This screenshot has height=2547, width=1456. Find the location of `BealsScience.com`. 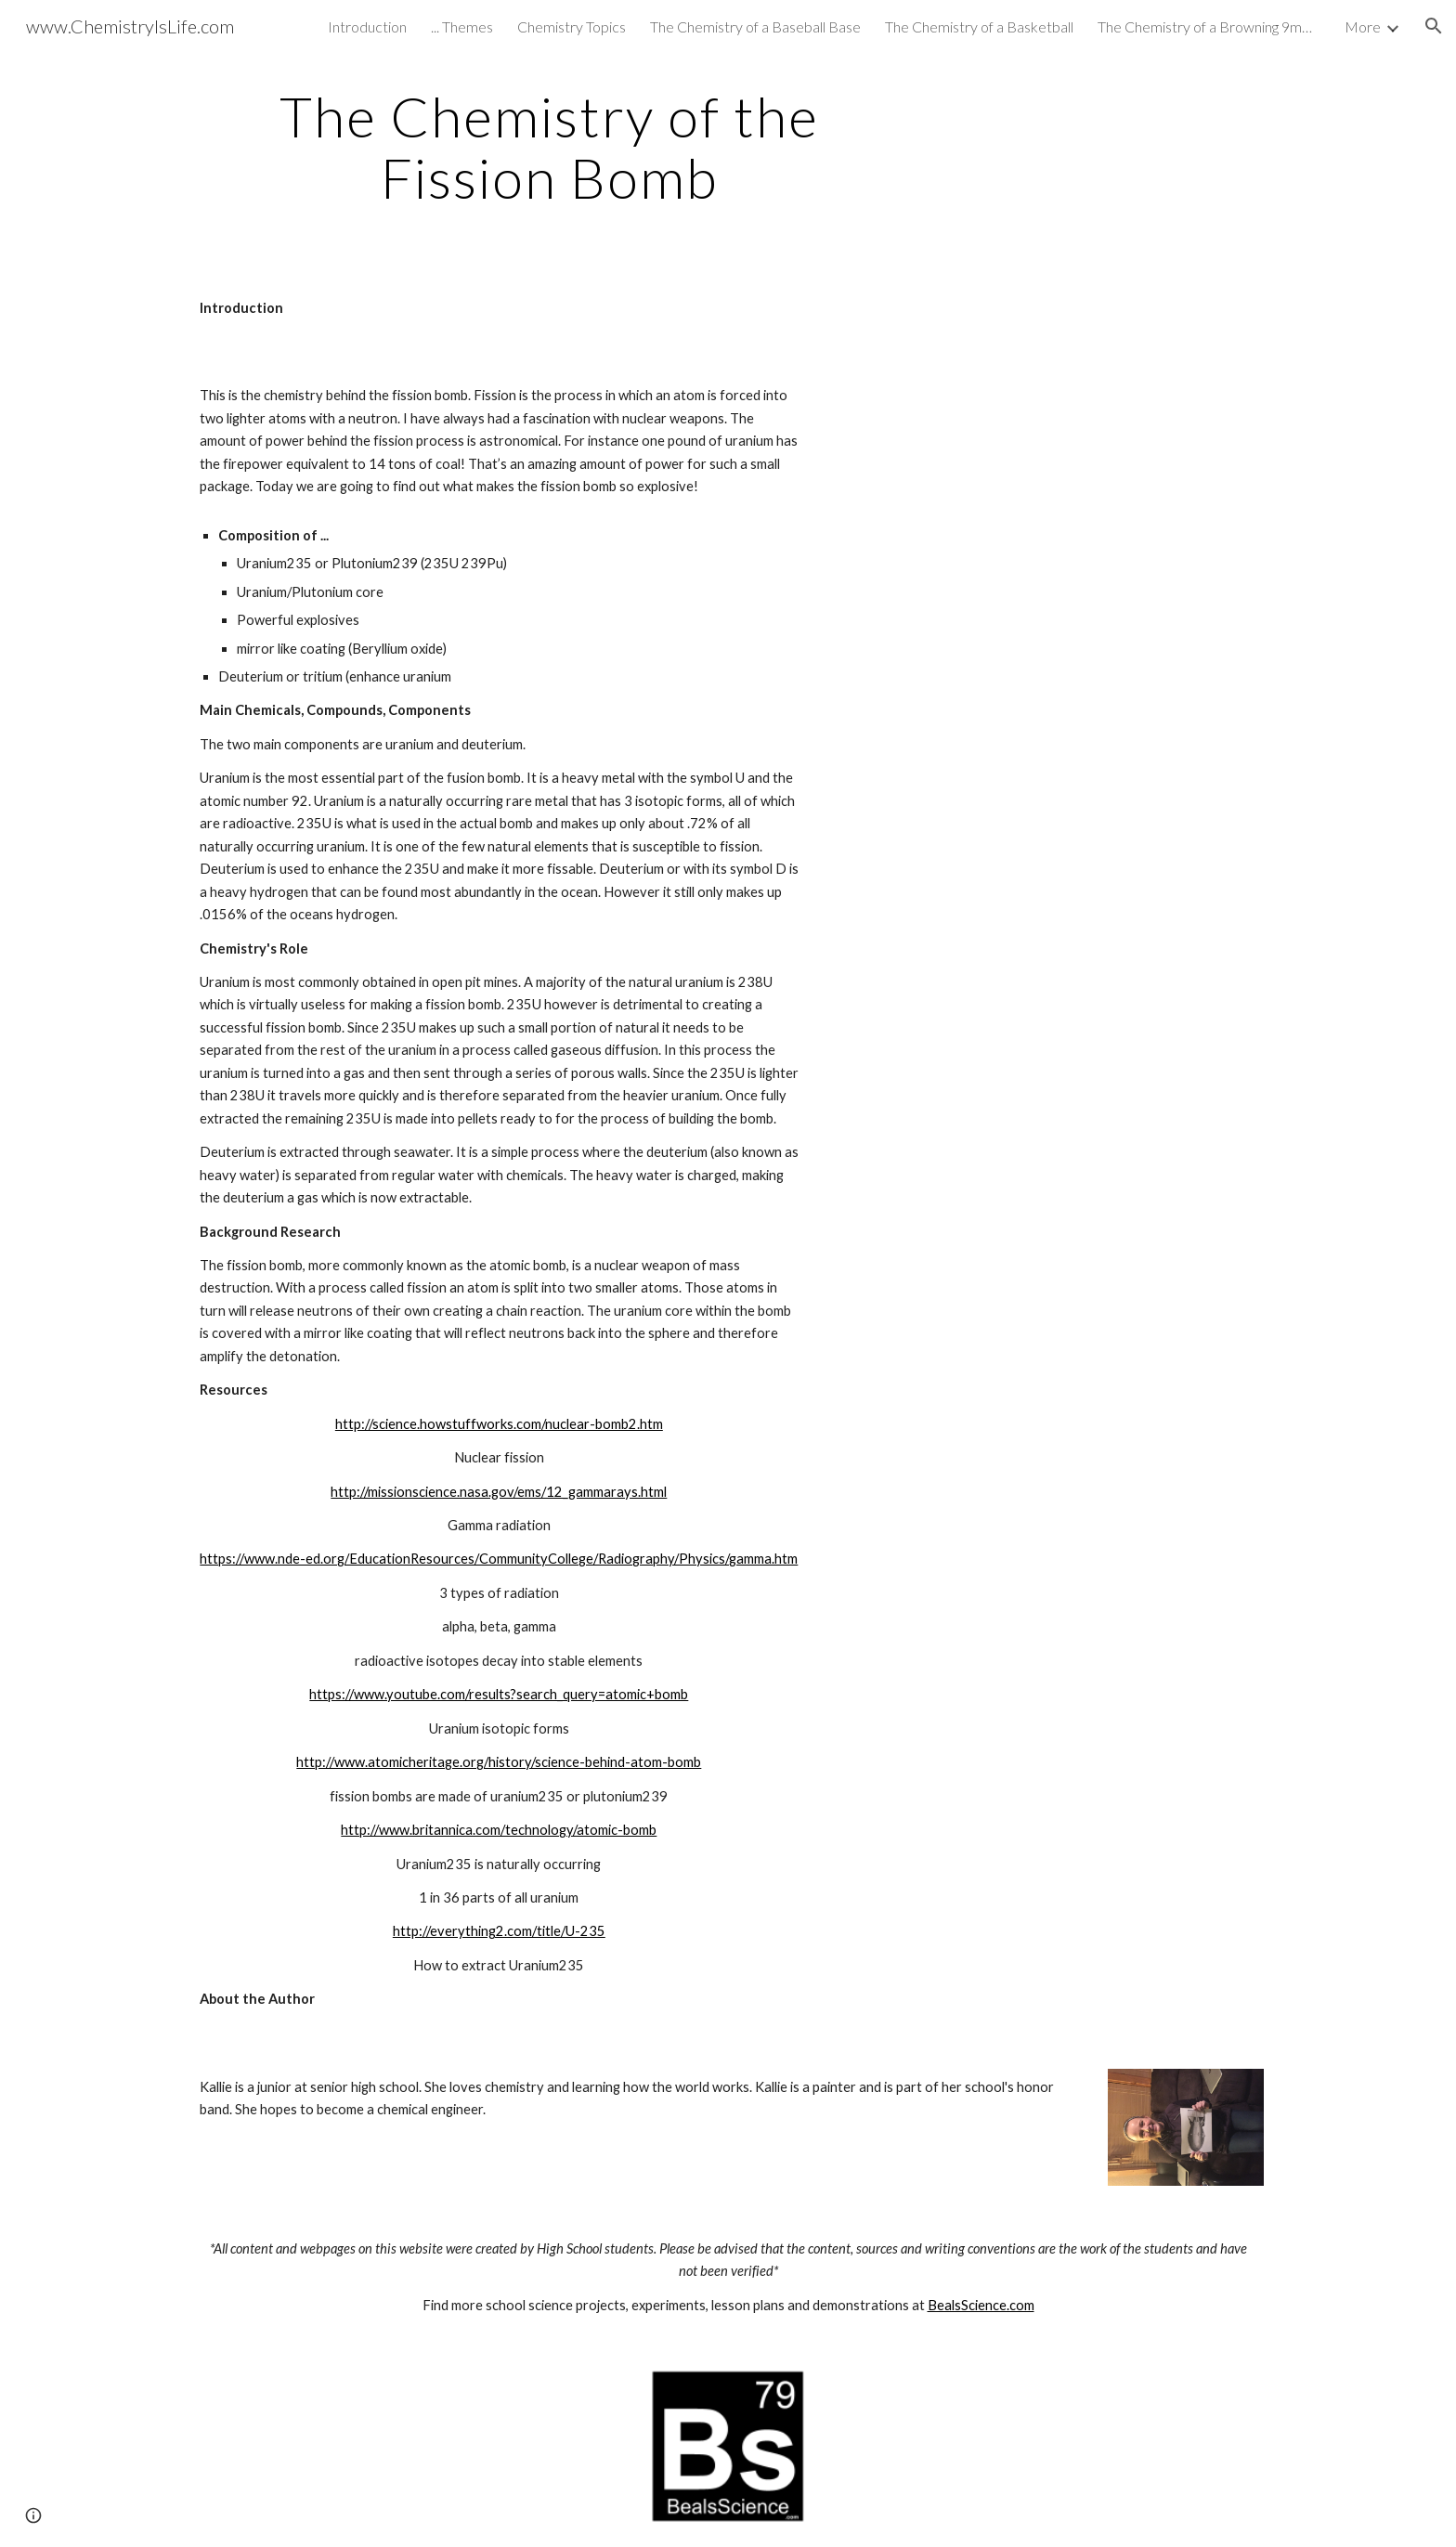

BealsScience.com is located at coordinates (981, 2305).